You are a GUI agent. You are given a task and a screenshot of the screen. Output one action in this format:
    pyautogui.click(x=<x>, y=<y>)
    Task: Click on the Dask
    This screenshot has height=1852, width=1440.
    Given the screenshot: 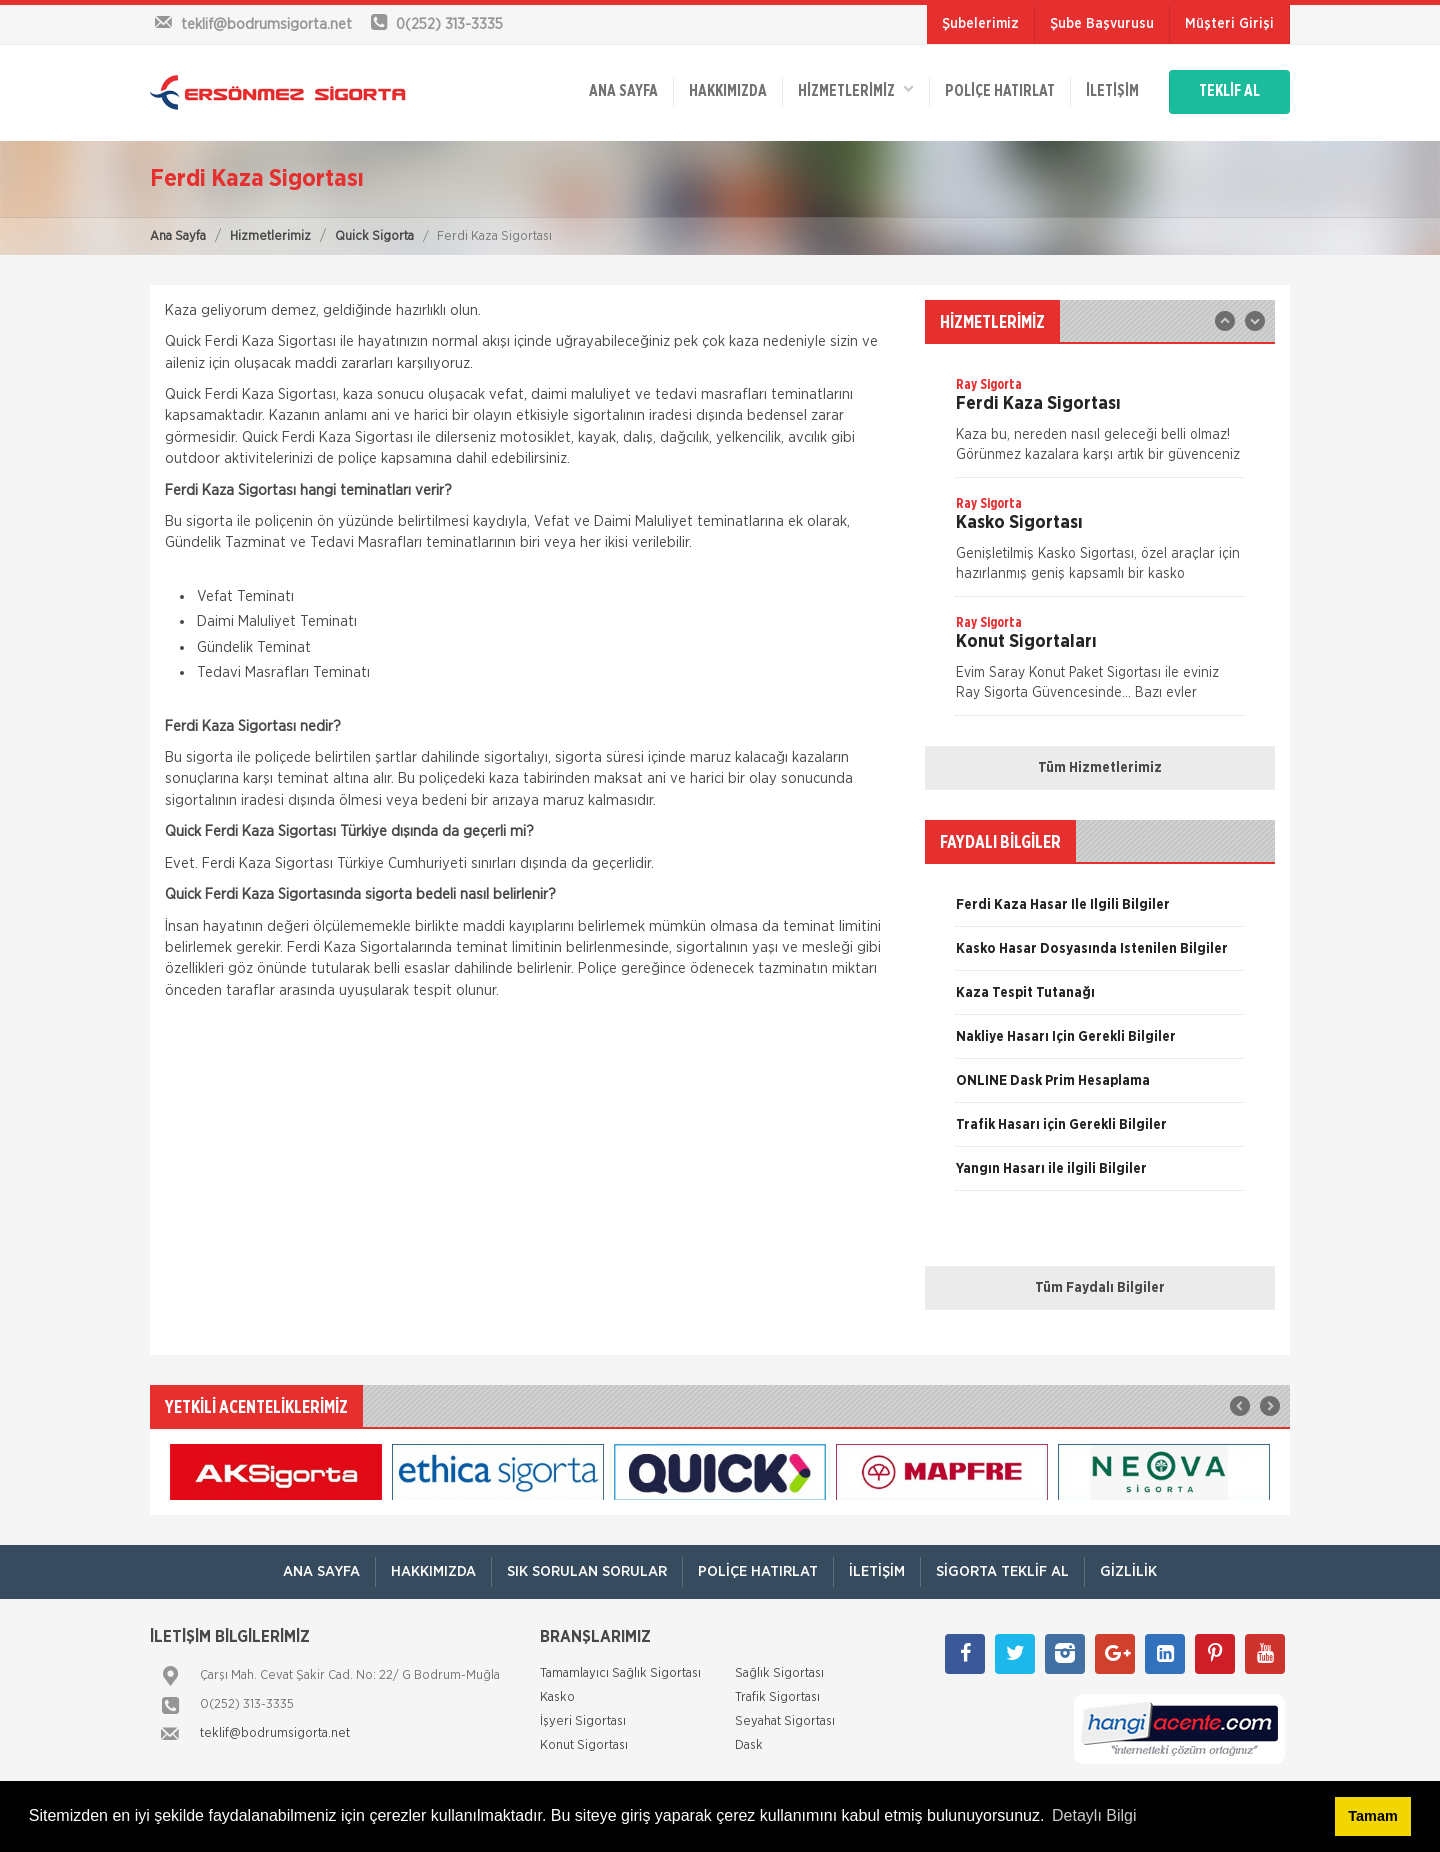 What is the action you would take?
    pyautogui.click(x=749, y=1745)
    